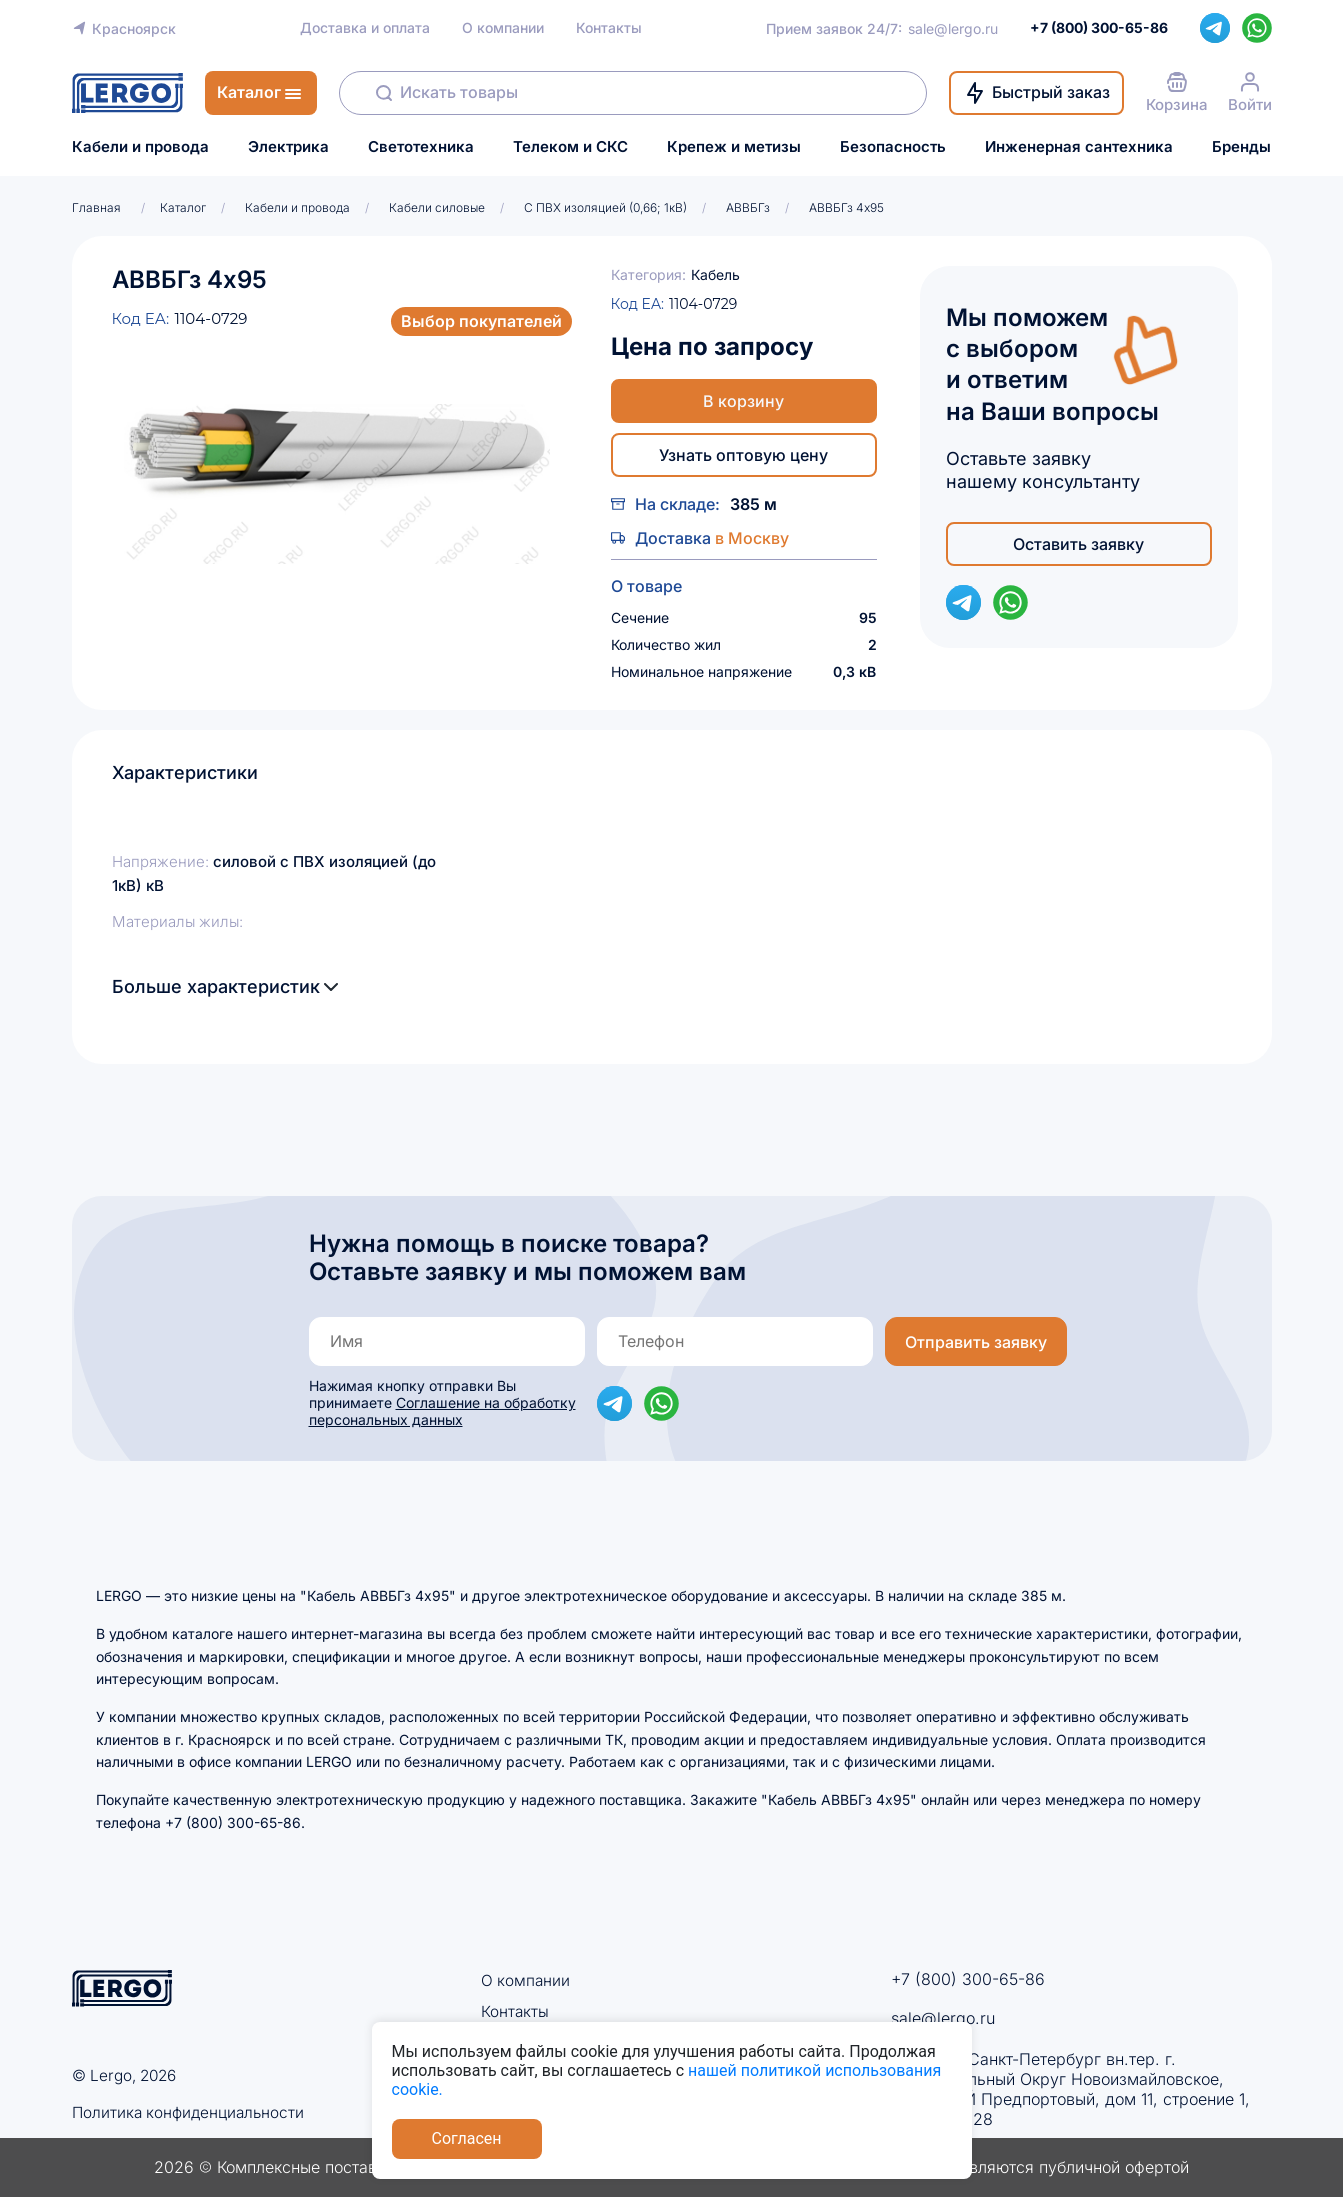 Image resolution: width=1343 pixels, height=2199 pixels. I want to click on Безопасность, so click(893, 147).